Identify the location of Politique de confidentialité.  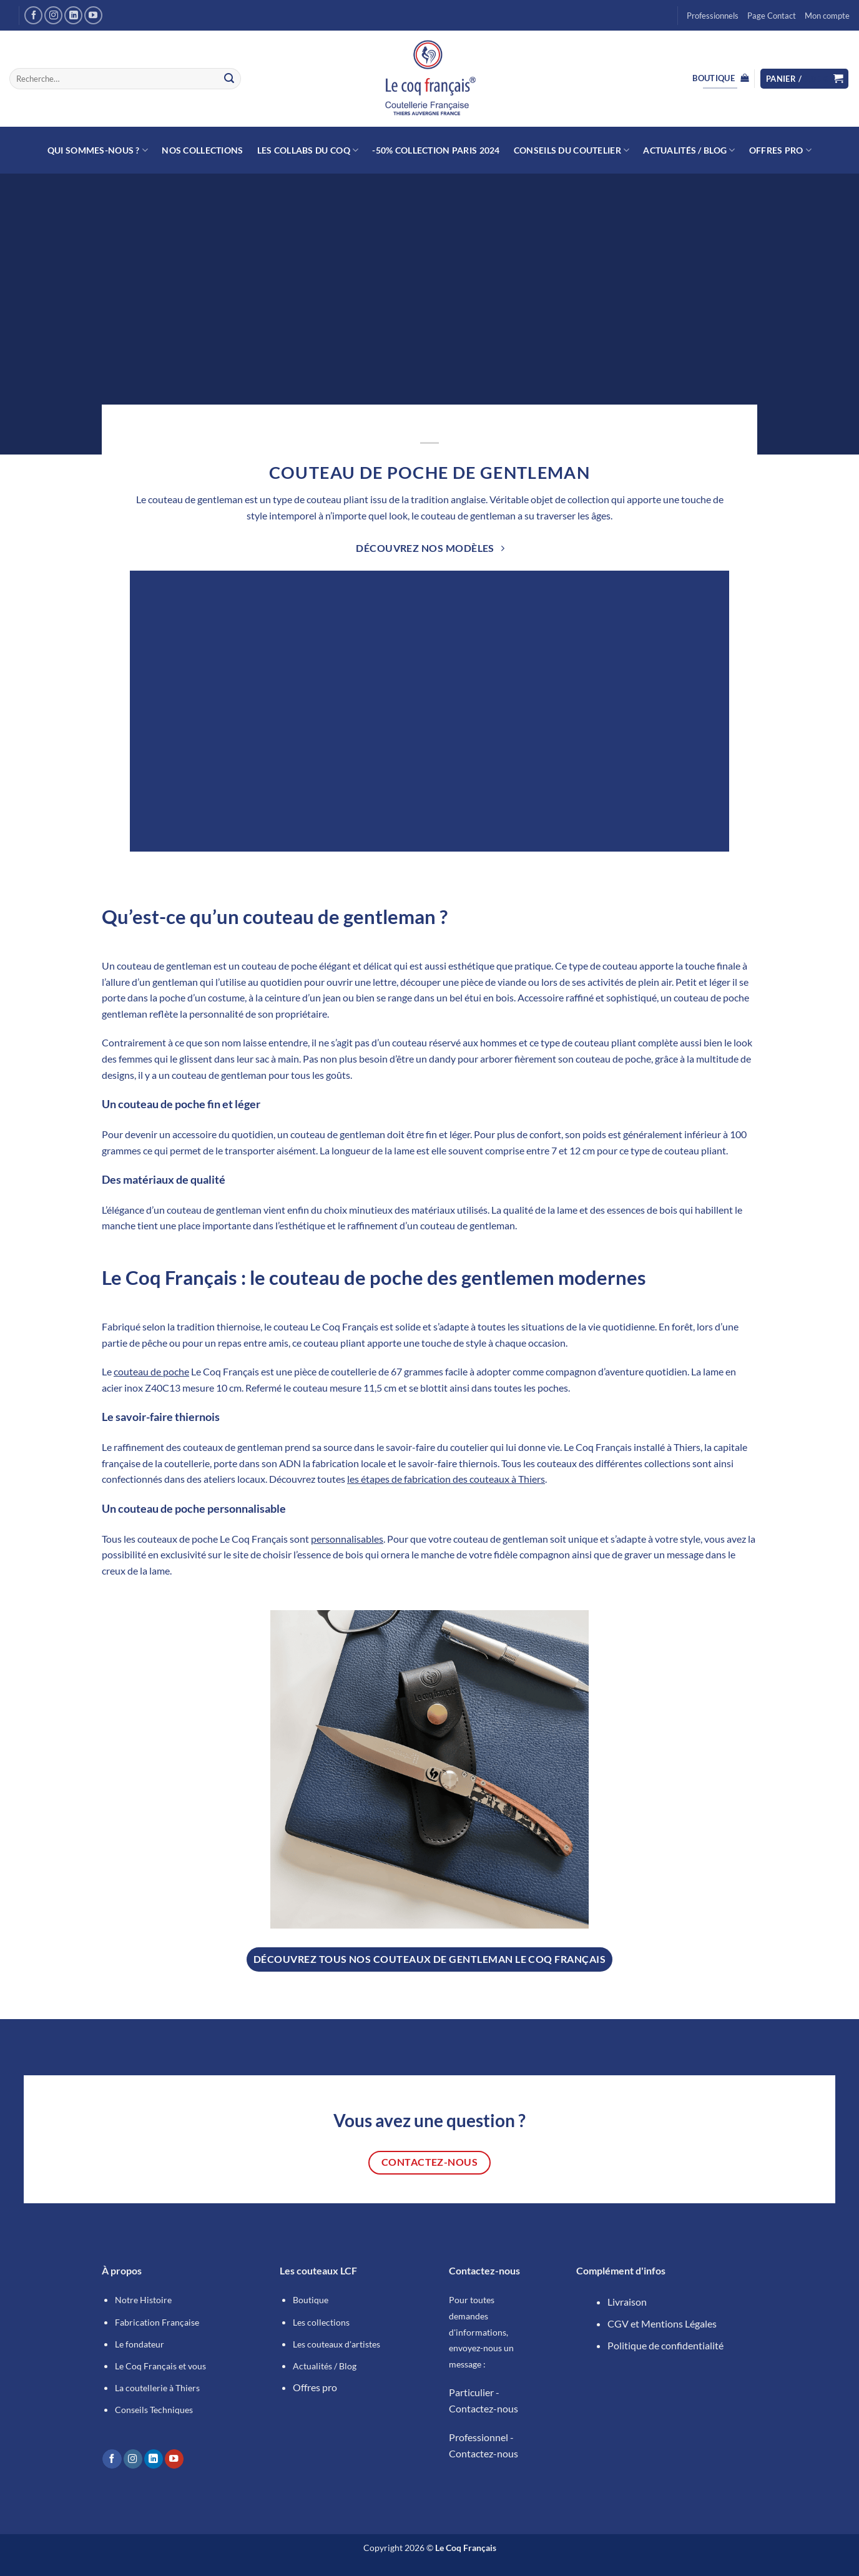
(665, 2345).